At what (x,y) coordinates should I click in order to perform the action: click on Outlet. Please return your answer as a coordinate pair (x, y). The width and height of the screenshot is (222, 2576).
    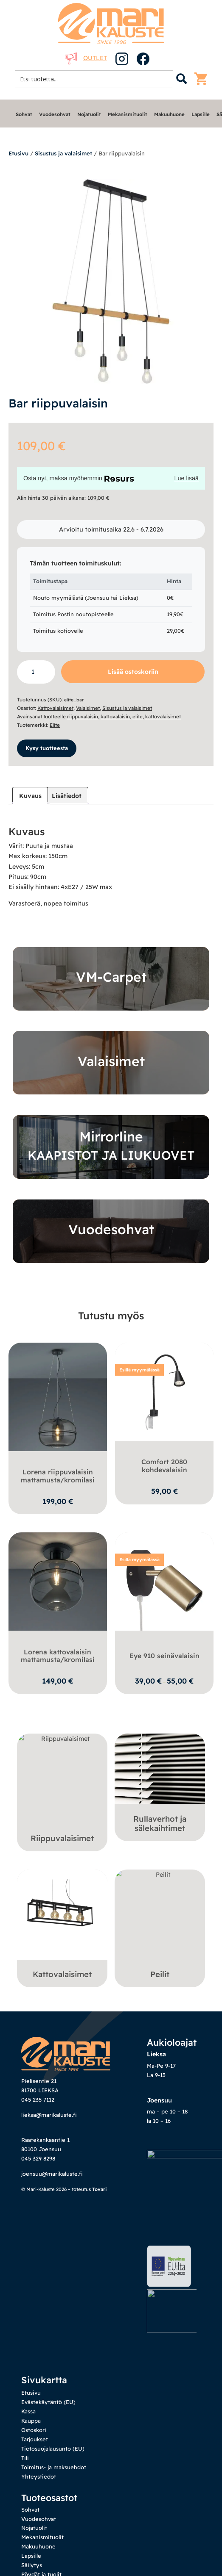
    Looking at the image, I should click on (86, 58).